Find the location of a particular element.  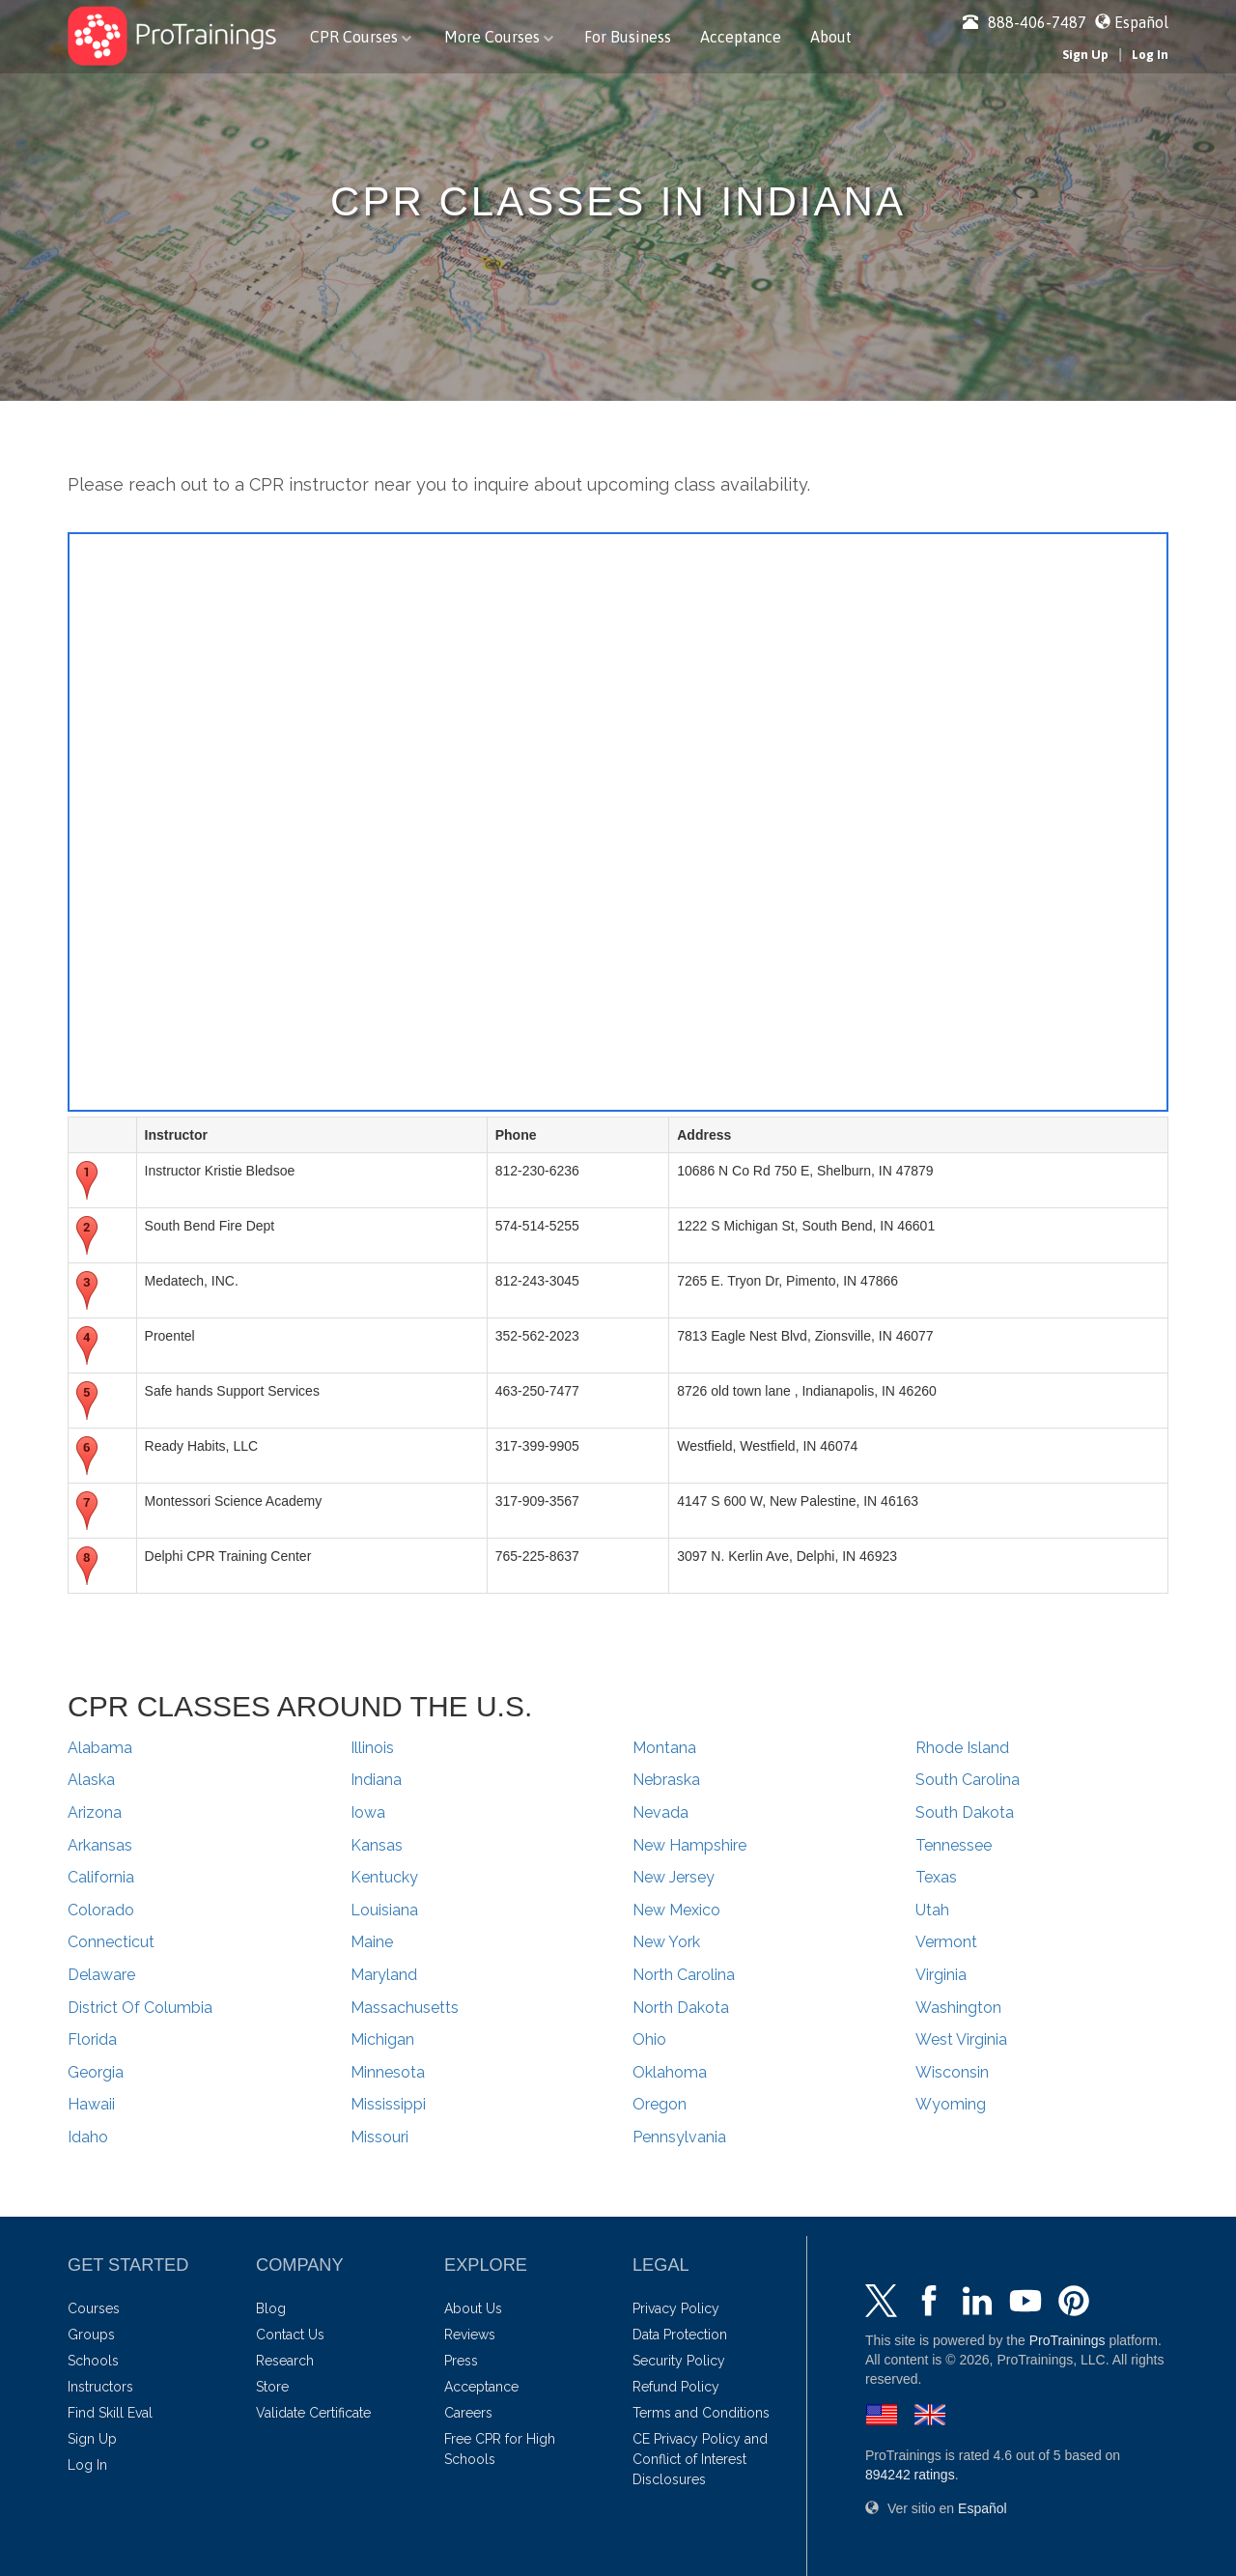

Alabama is located at coordinates (100, 1748).